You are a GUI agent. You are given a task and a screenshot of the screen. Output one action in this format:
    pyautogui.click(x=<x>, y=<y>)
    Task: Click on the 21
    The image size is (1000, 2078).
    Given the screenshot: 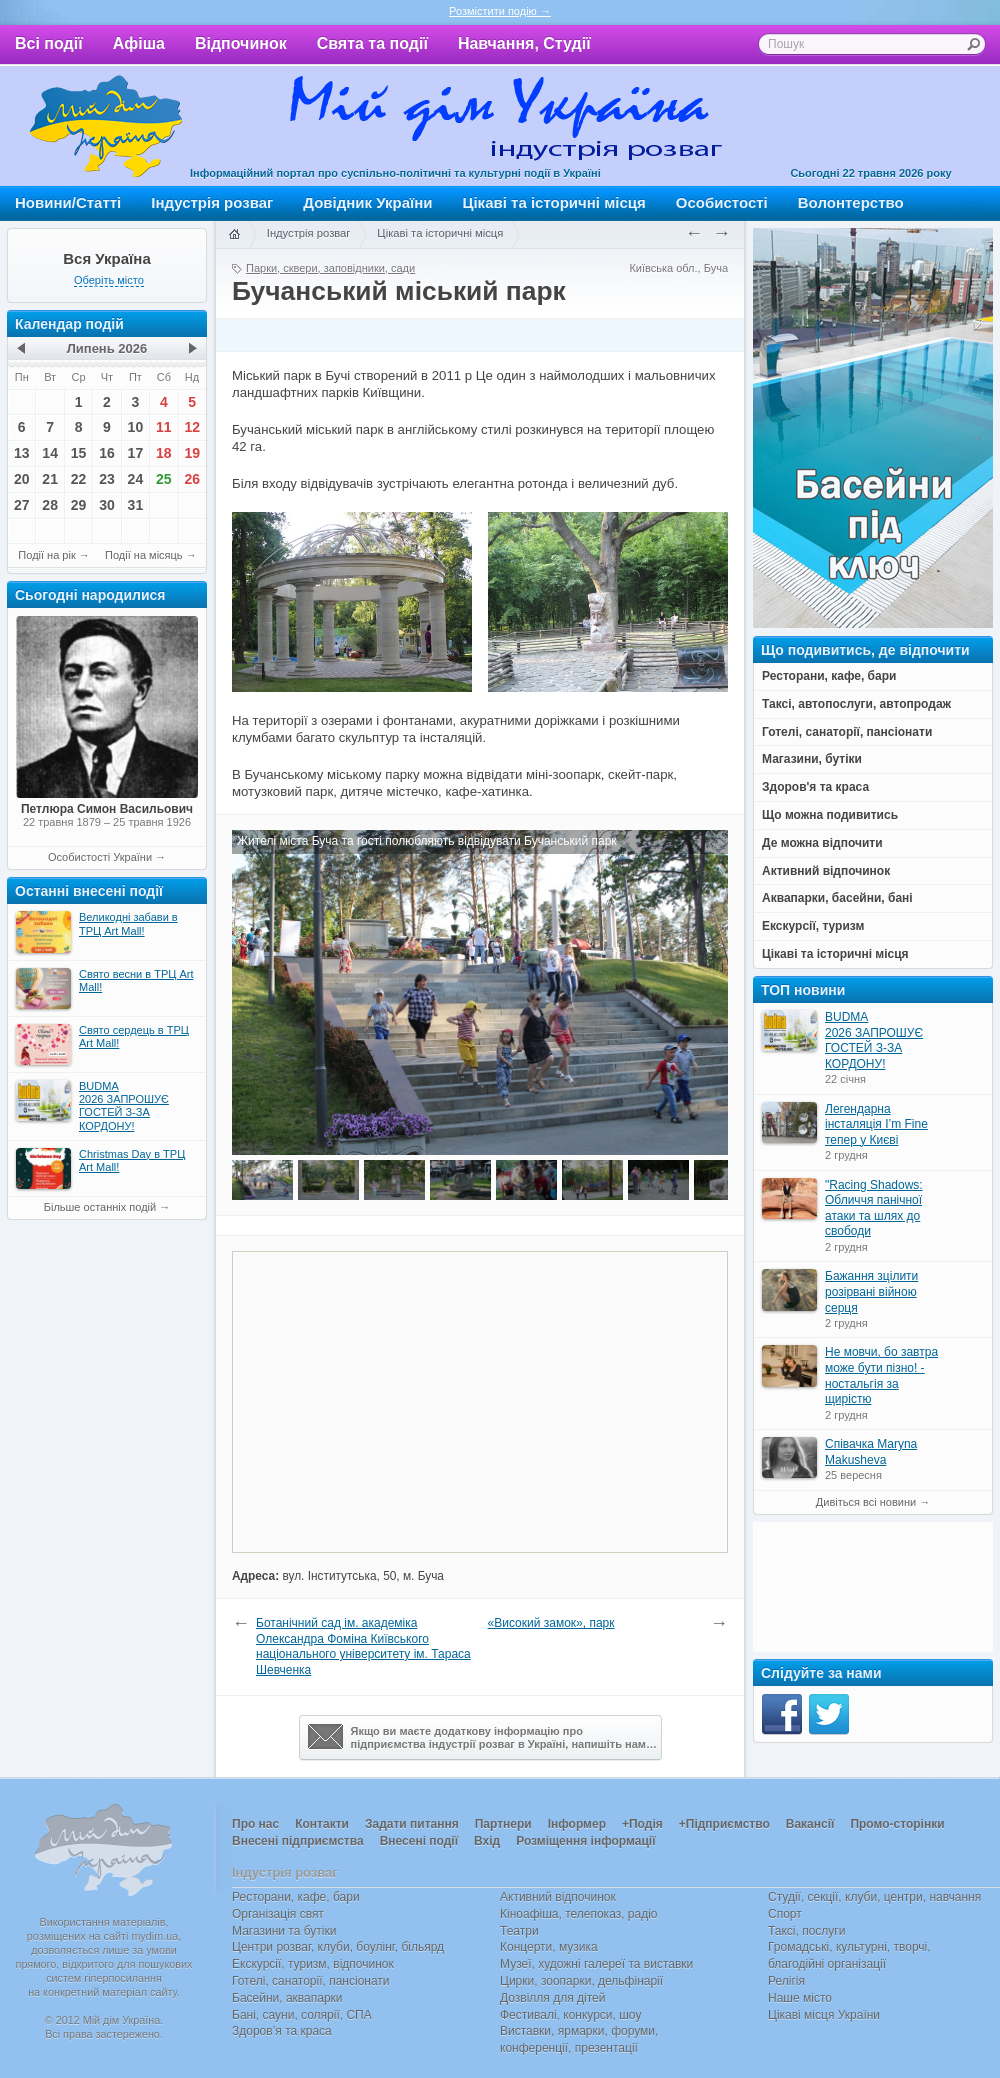 What is the action you would take?
    pyautogui.click(x=50, y=479)
    